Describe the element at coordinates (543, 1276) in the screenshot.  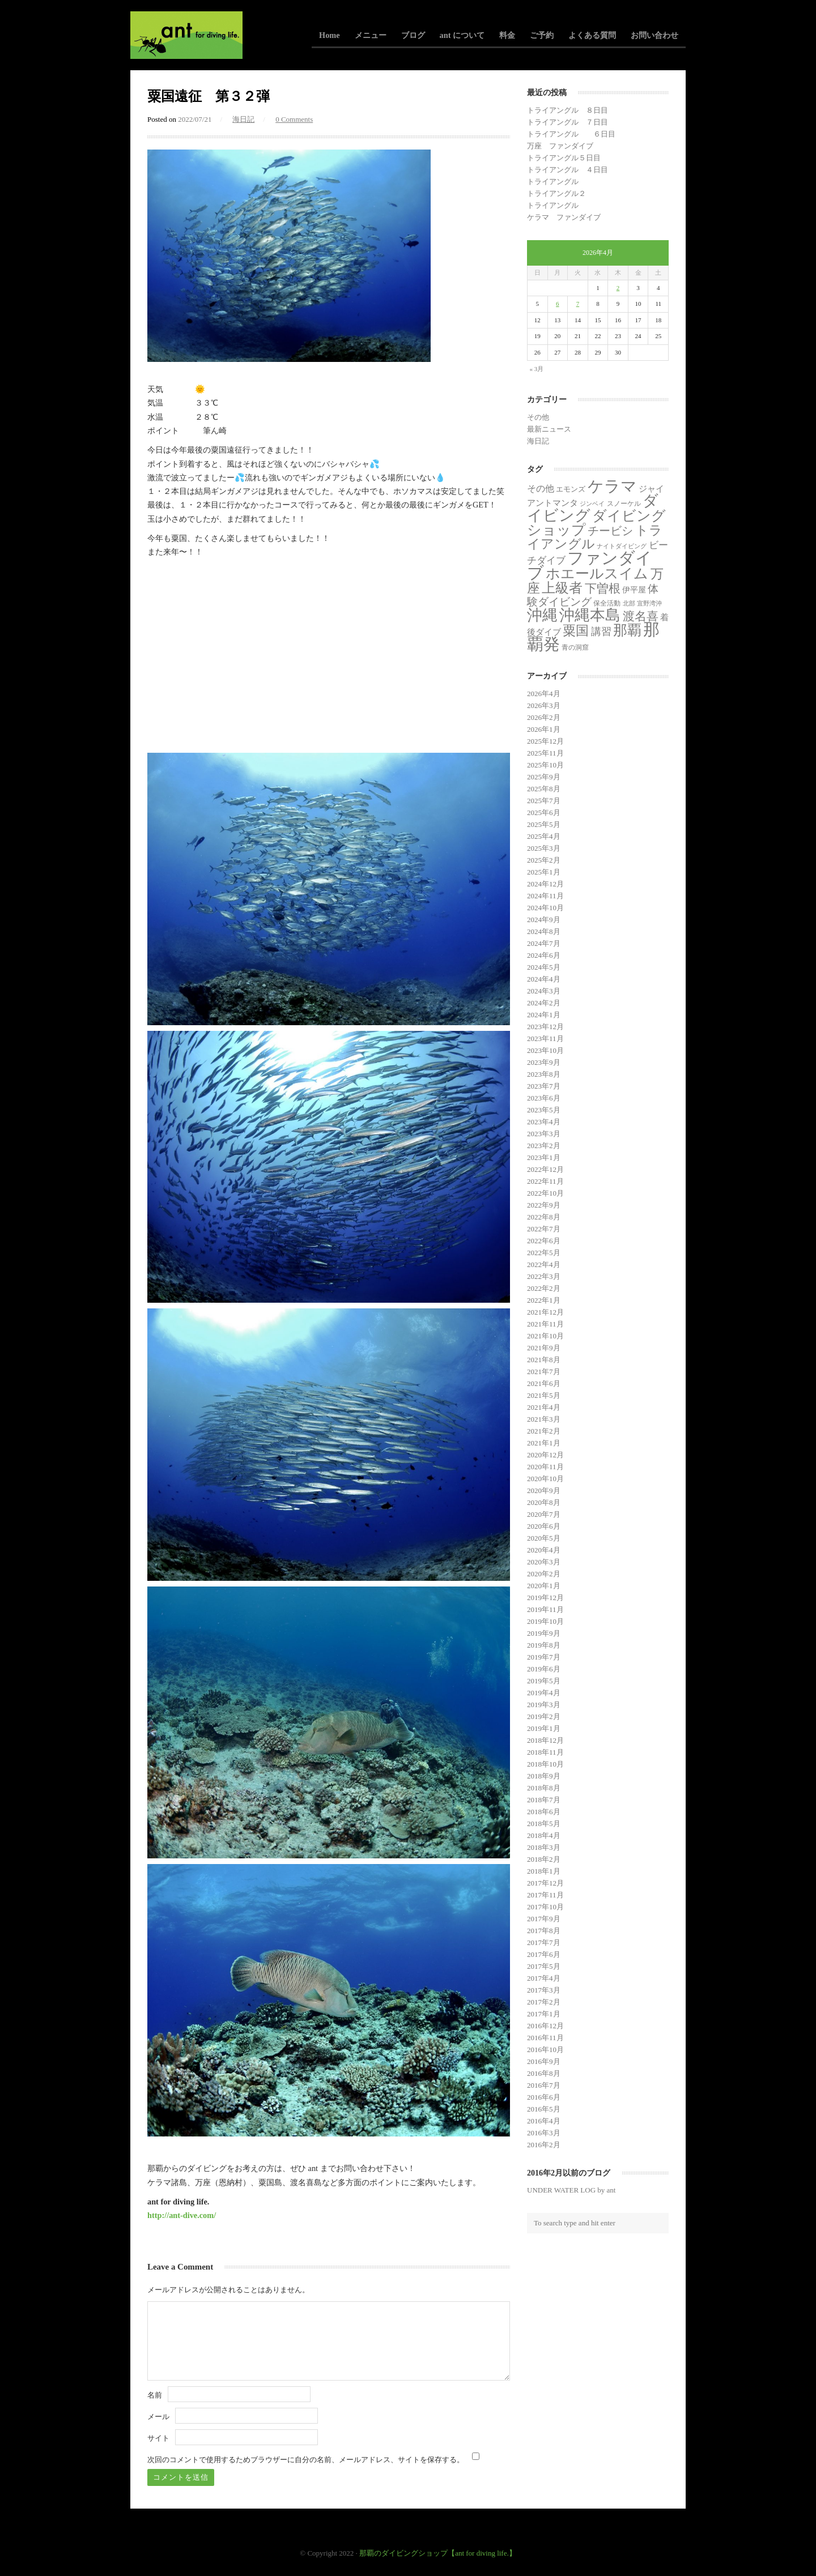
I see `2022年3月` at that location.